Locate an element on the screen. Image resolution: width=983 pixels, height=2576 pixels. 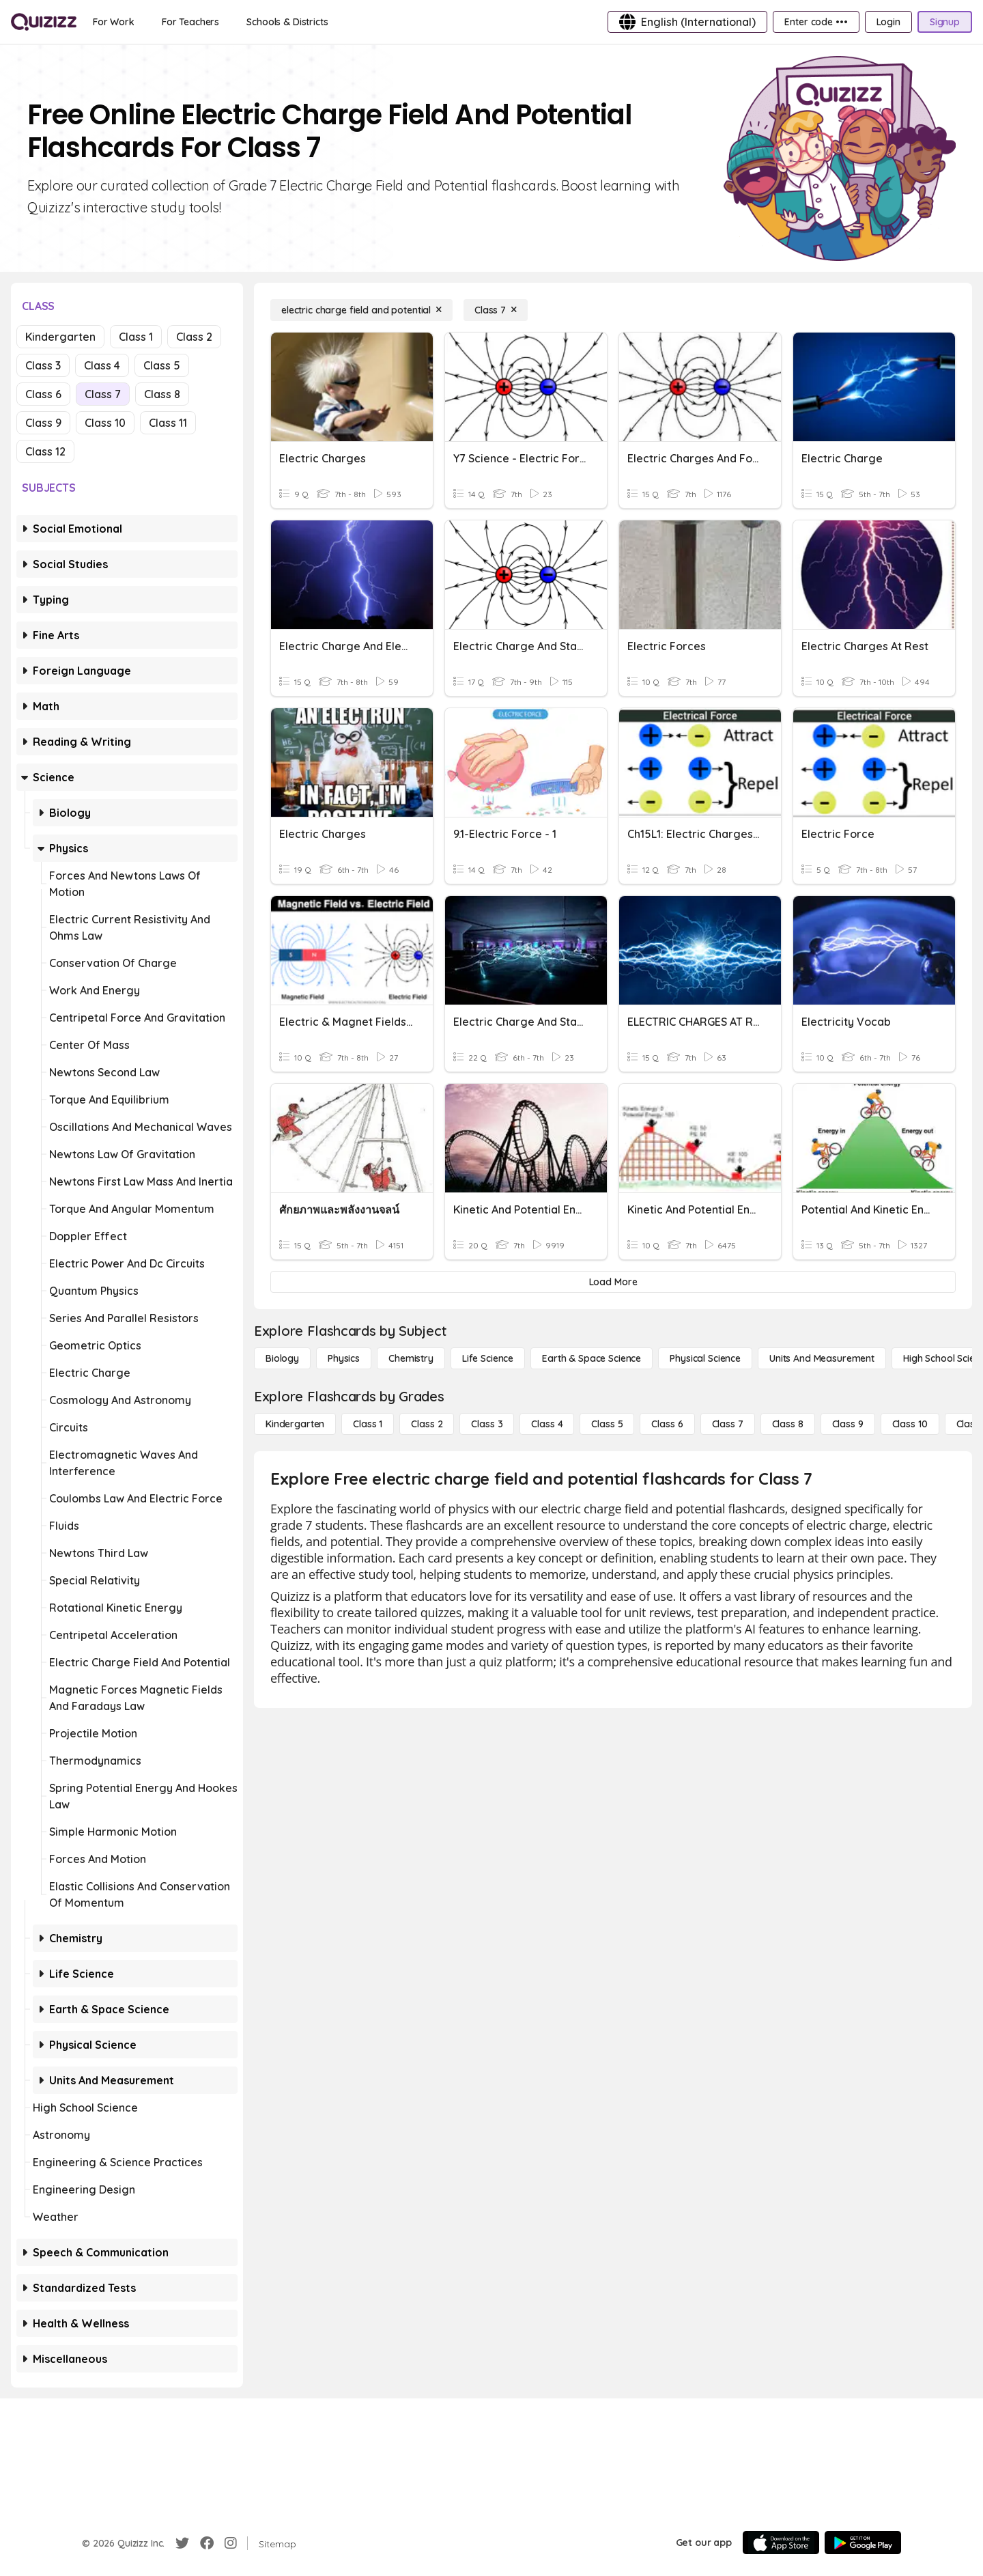
[Signup] is located at coordinates (944, 22).